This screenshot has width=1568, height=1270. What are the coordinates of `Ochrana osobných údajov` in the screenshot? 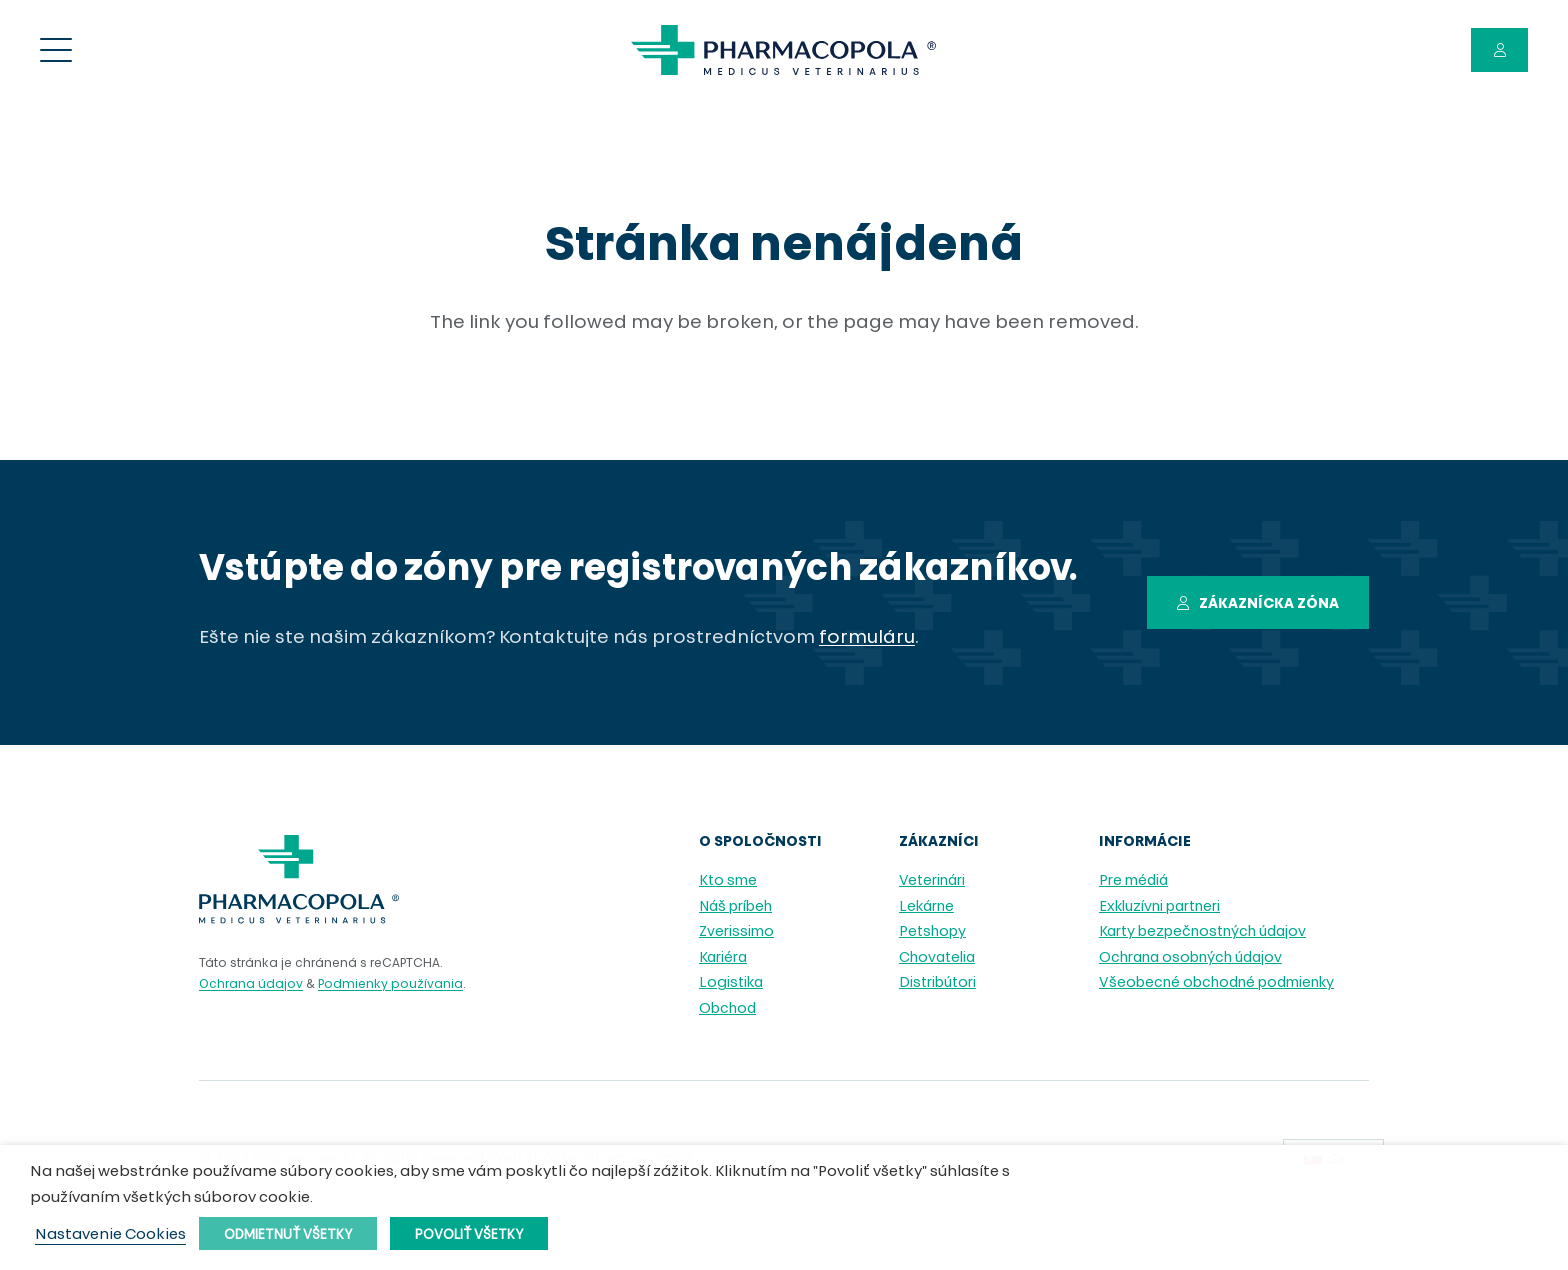 It's located at (1190, 958).